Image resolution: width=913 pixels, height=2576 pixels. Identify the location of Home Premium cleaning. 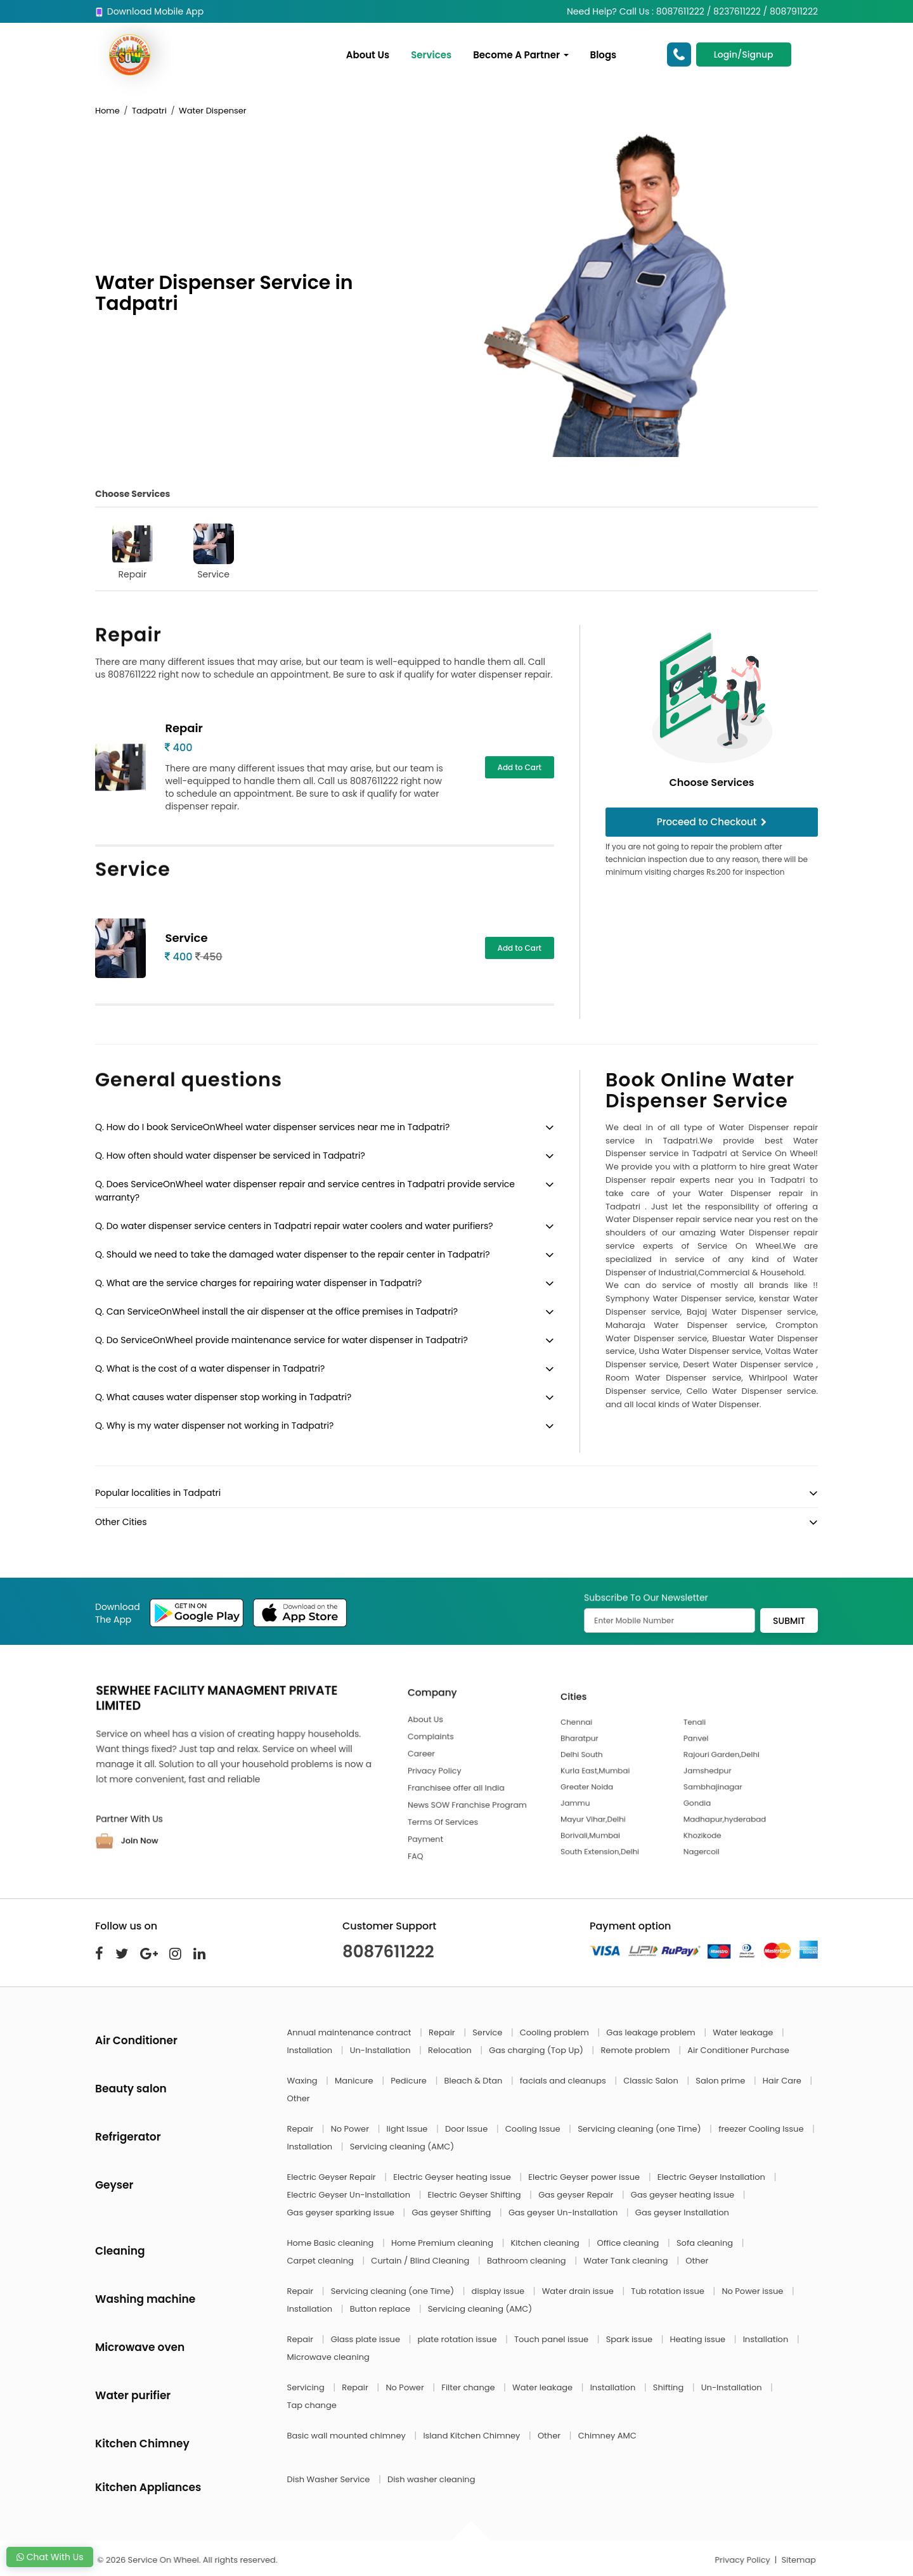
(443, 2243).